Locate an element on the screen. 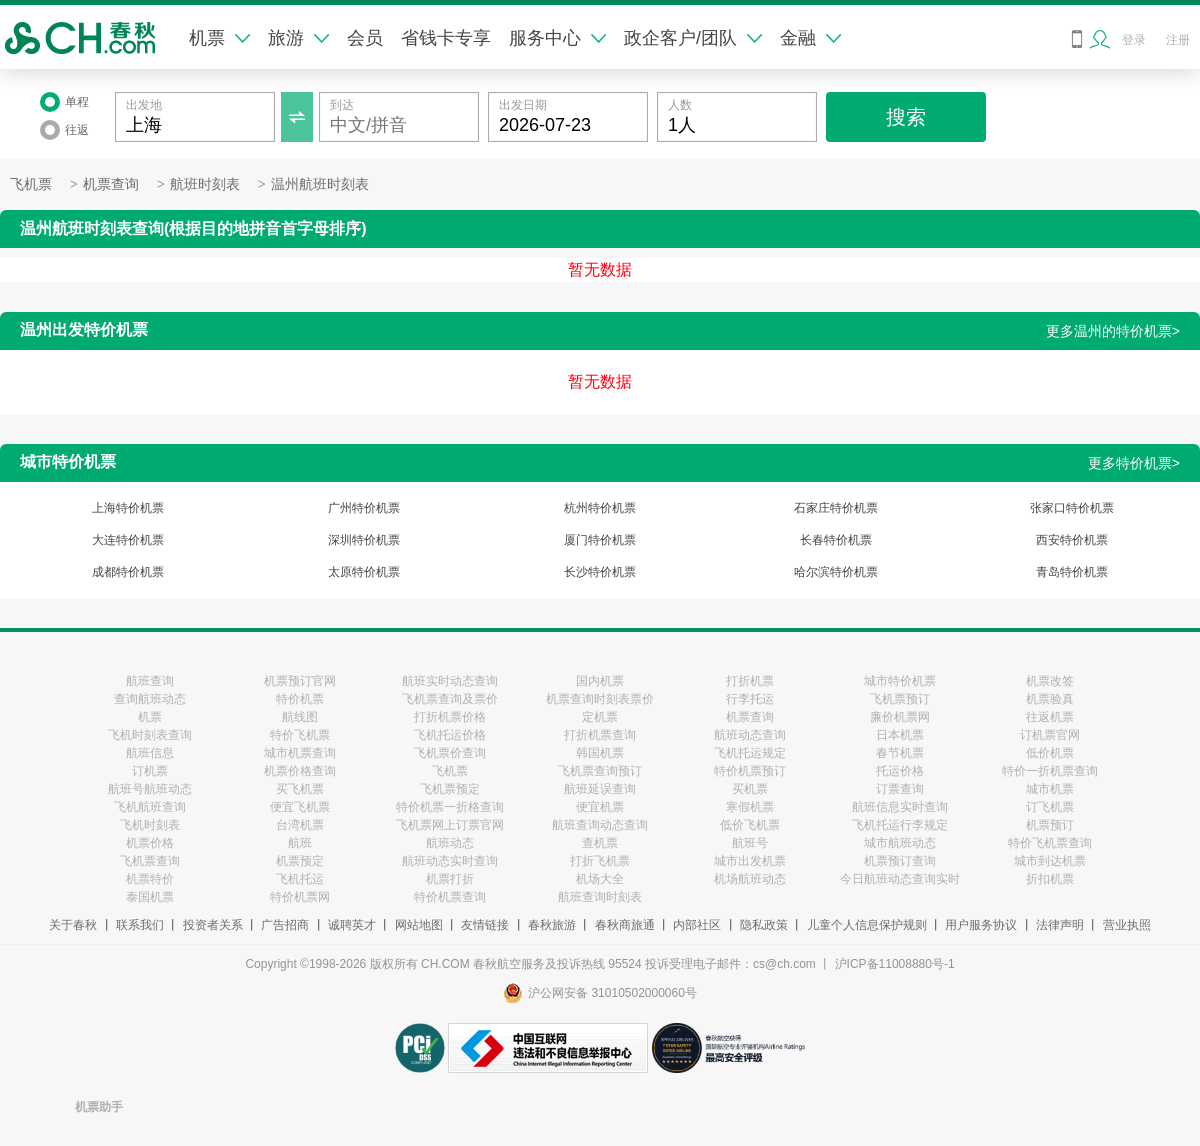 The height and width of the screenshot is (1146, 1200). 机票预订查询 is located at coordinates (900, 861).